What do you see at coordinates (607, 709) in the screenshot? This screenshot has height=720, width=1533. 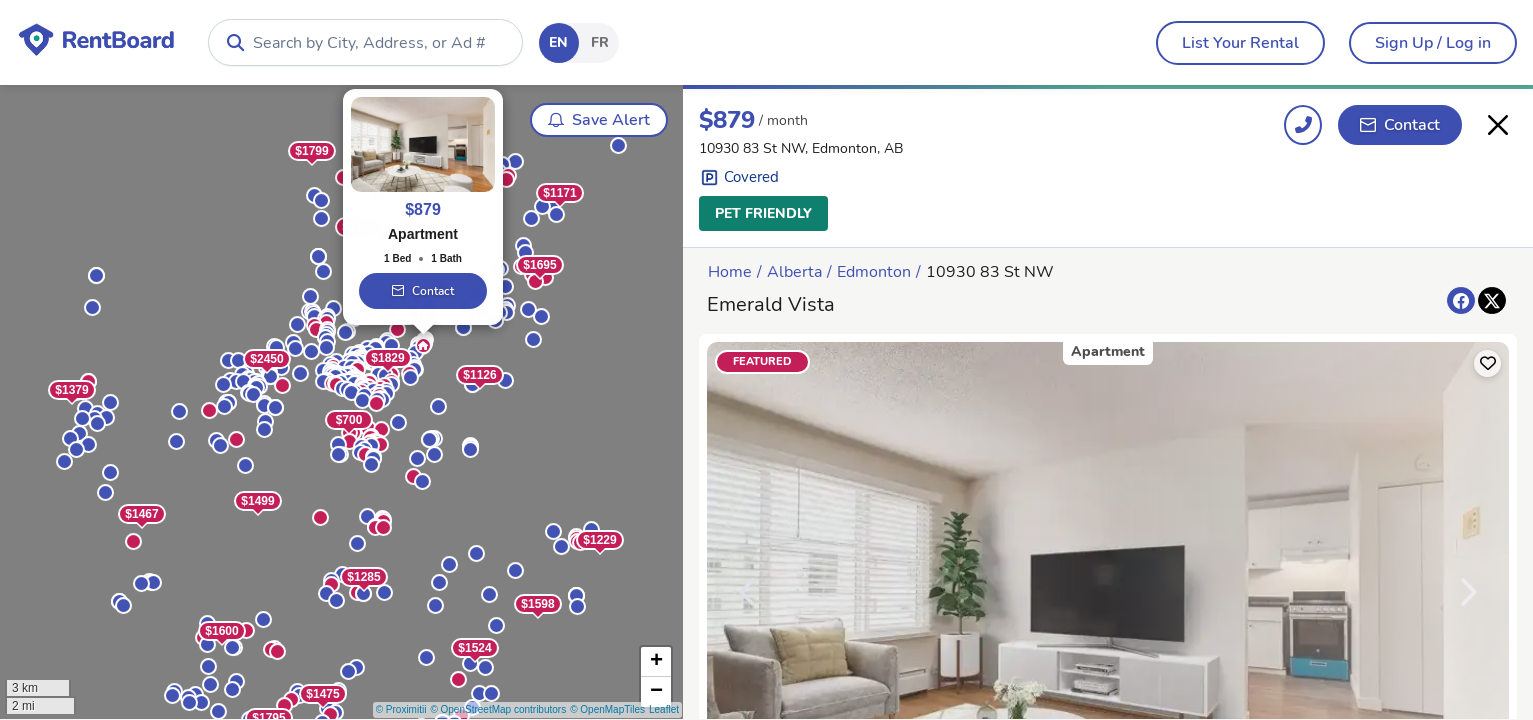 I see `© OpenMapTiles` at bounding box center [607, 709].